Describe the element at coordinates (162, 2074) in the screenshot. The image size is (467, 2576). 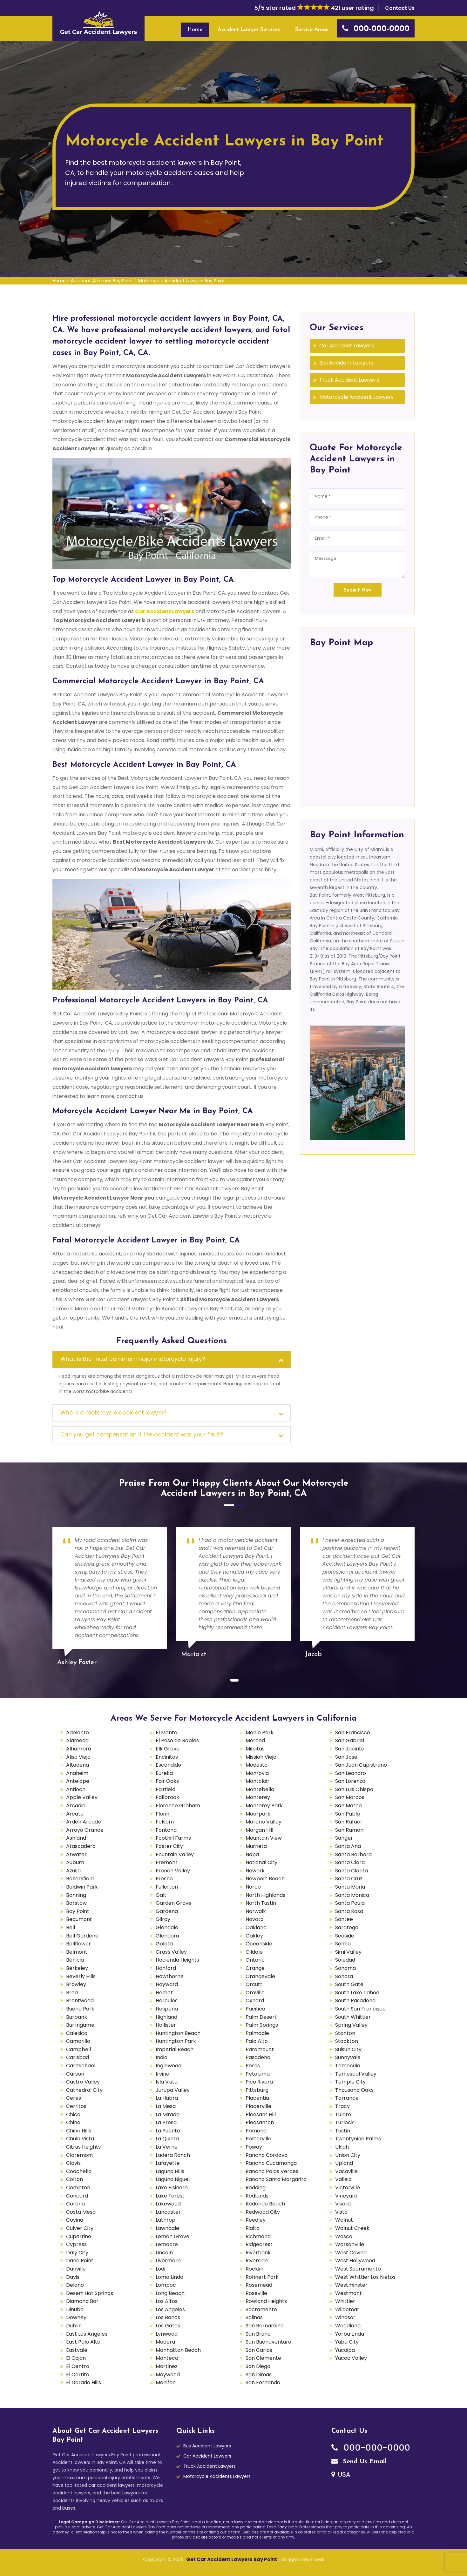
I see `Irvine` at that location.